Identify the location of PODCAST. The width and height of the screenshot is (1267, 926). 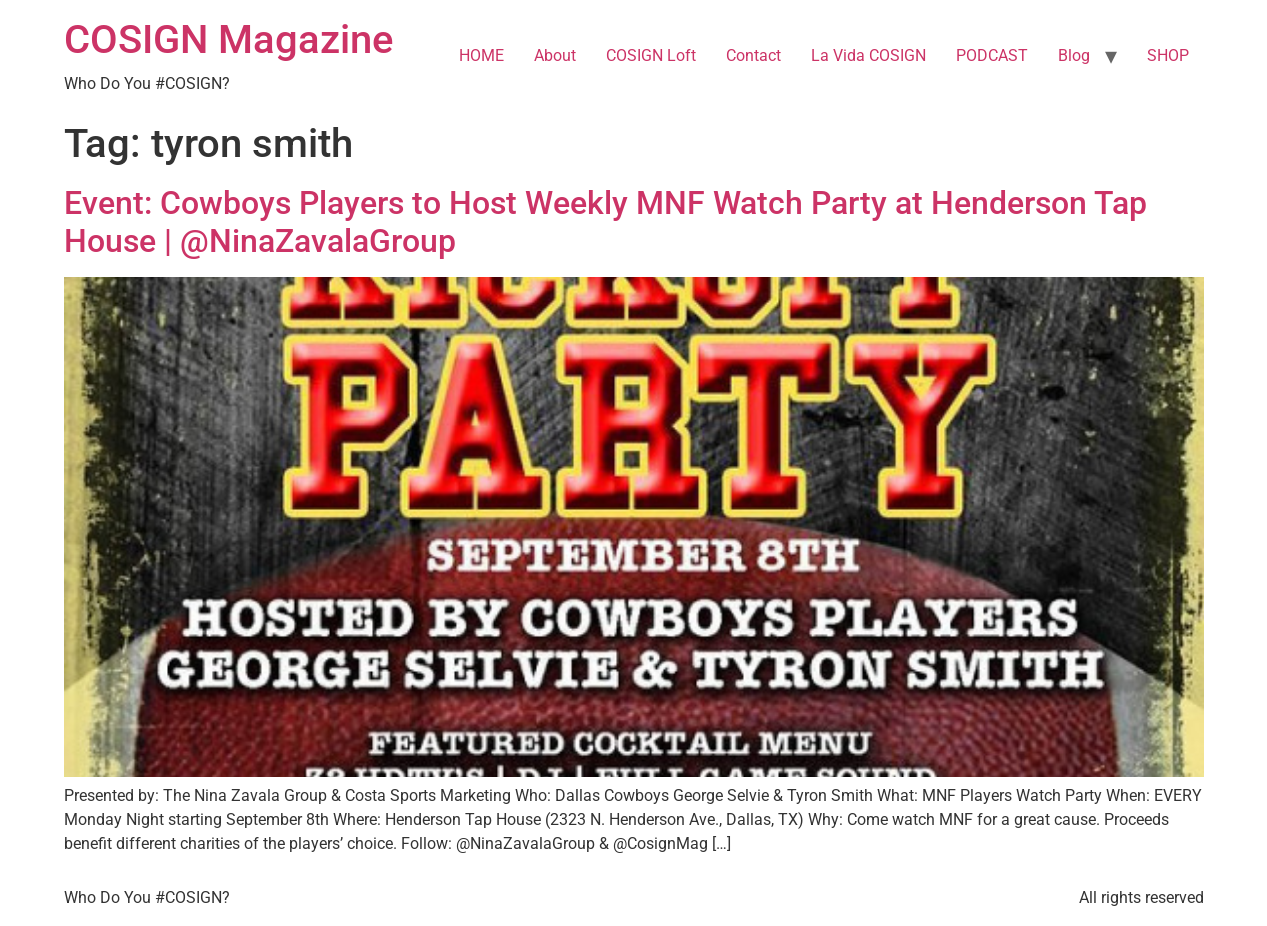
(992, 55).